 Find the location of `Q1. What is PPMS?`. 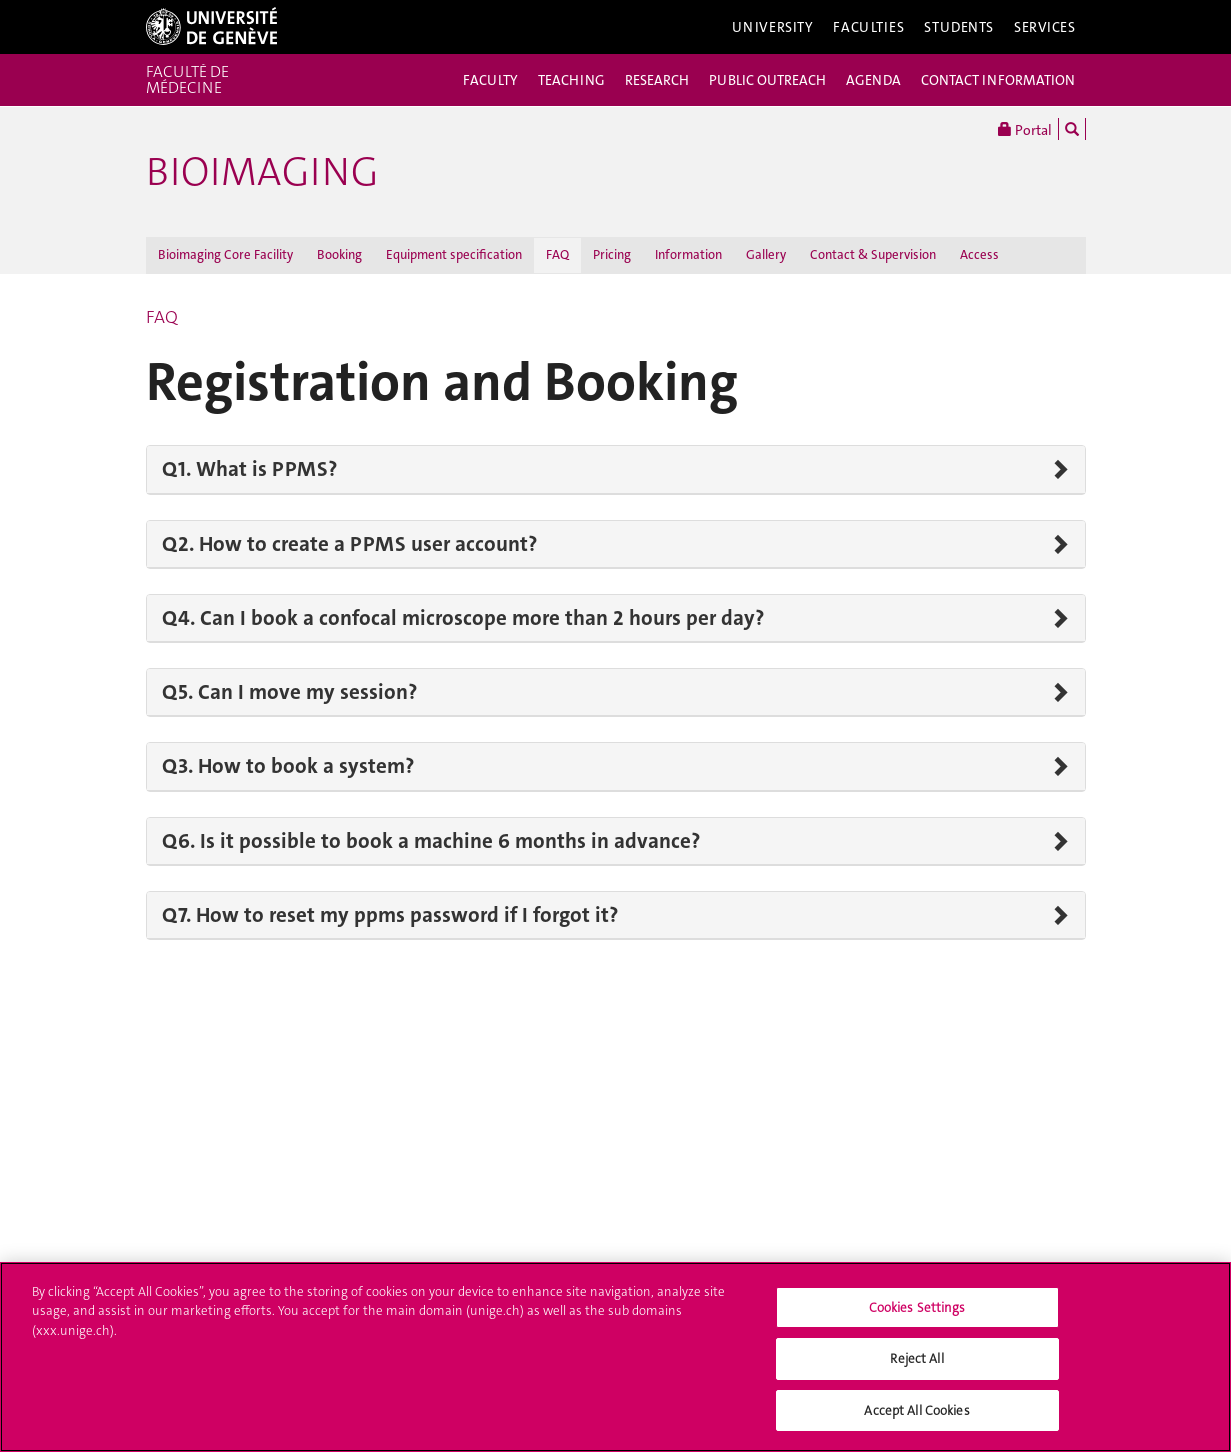

Q1. What is PPMS? is located at coordinates (249, 469).